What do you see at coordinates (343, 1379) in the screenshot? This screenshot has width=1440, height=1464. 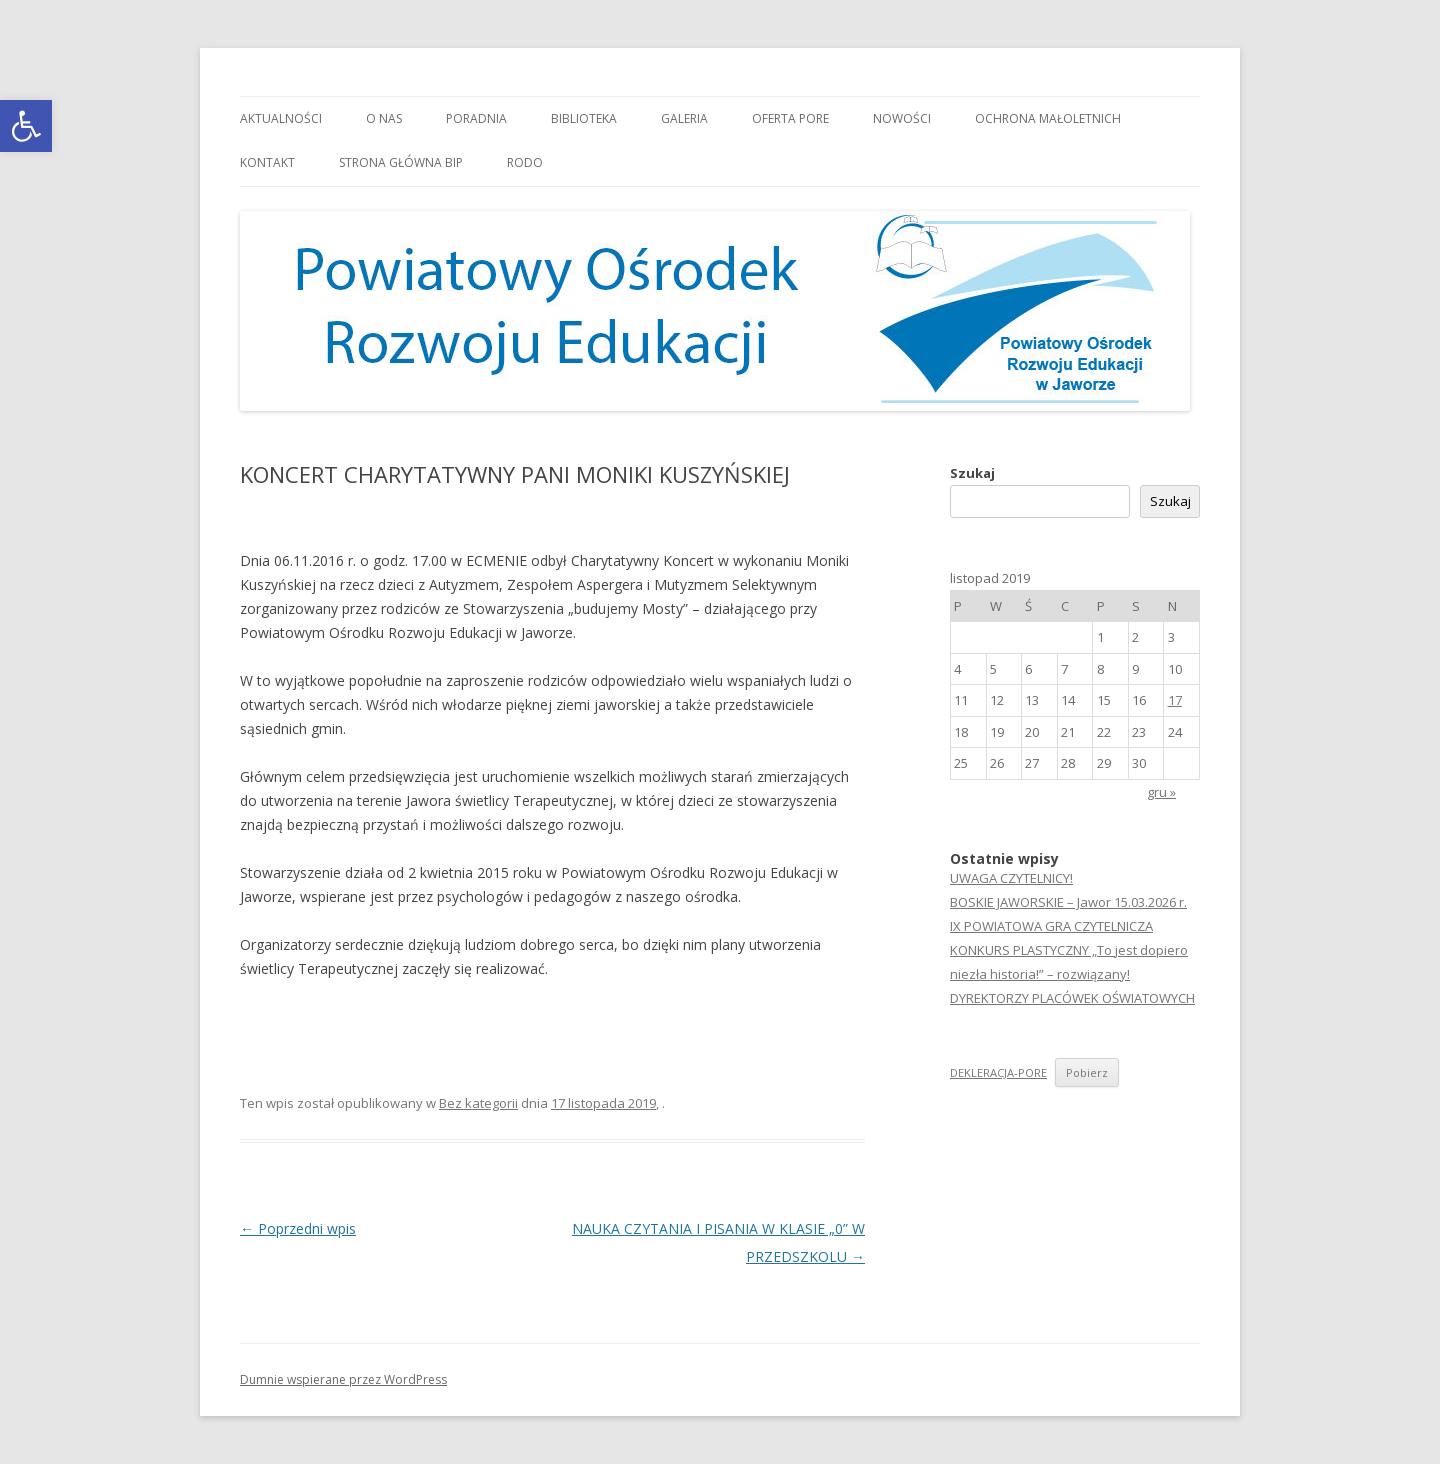 I see `Dumnie wspierane przez WordPress [link]` at bounding box center [343, 1379].